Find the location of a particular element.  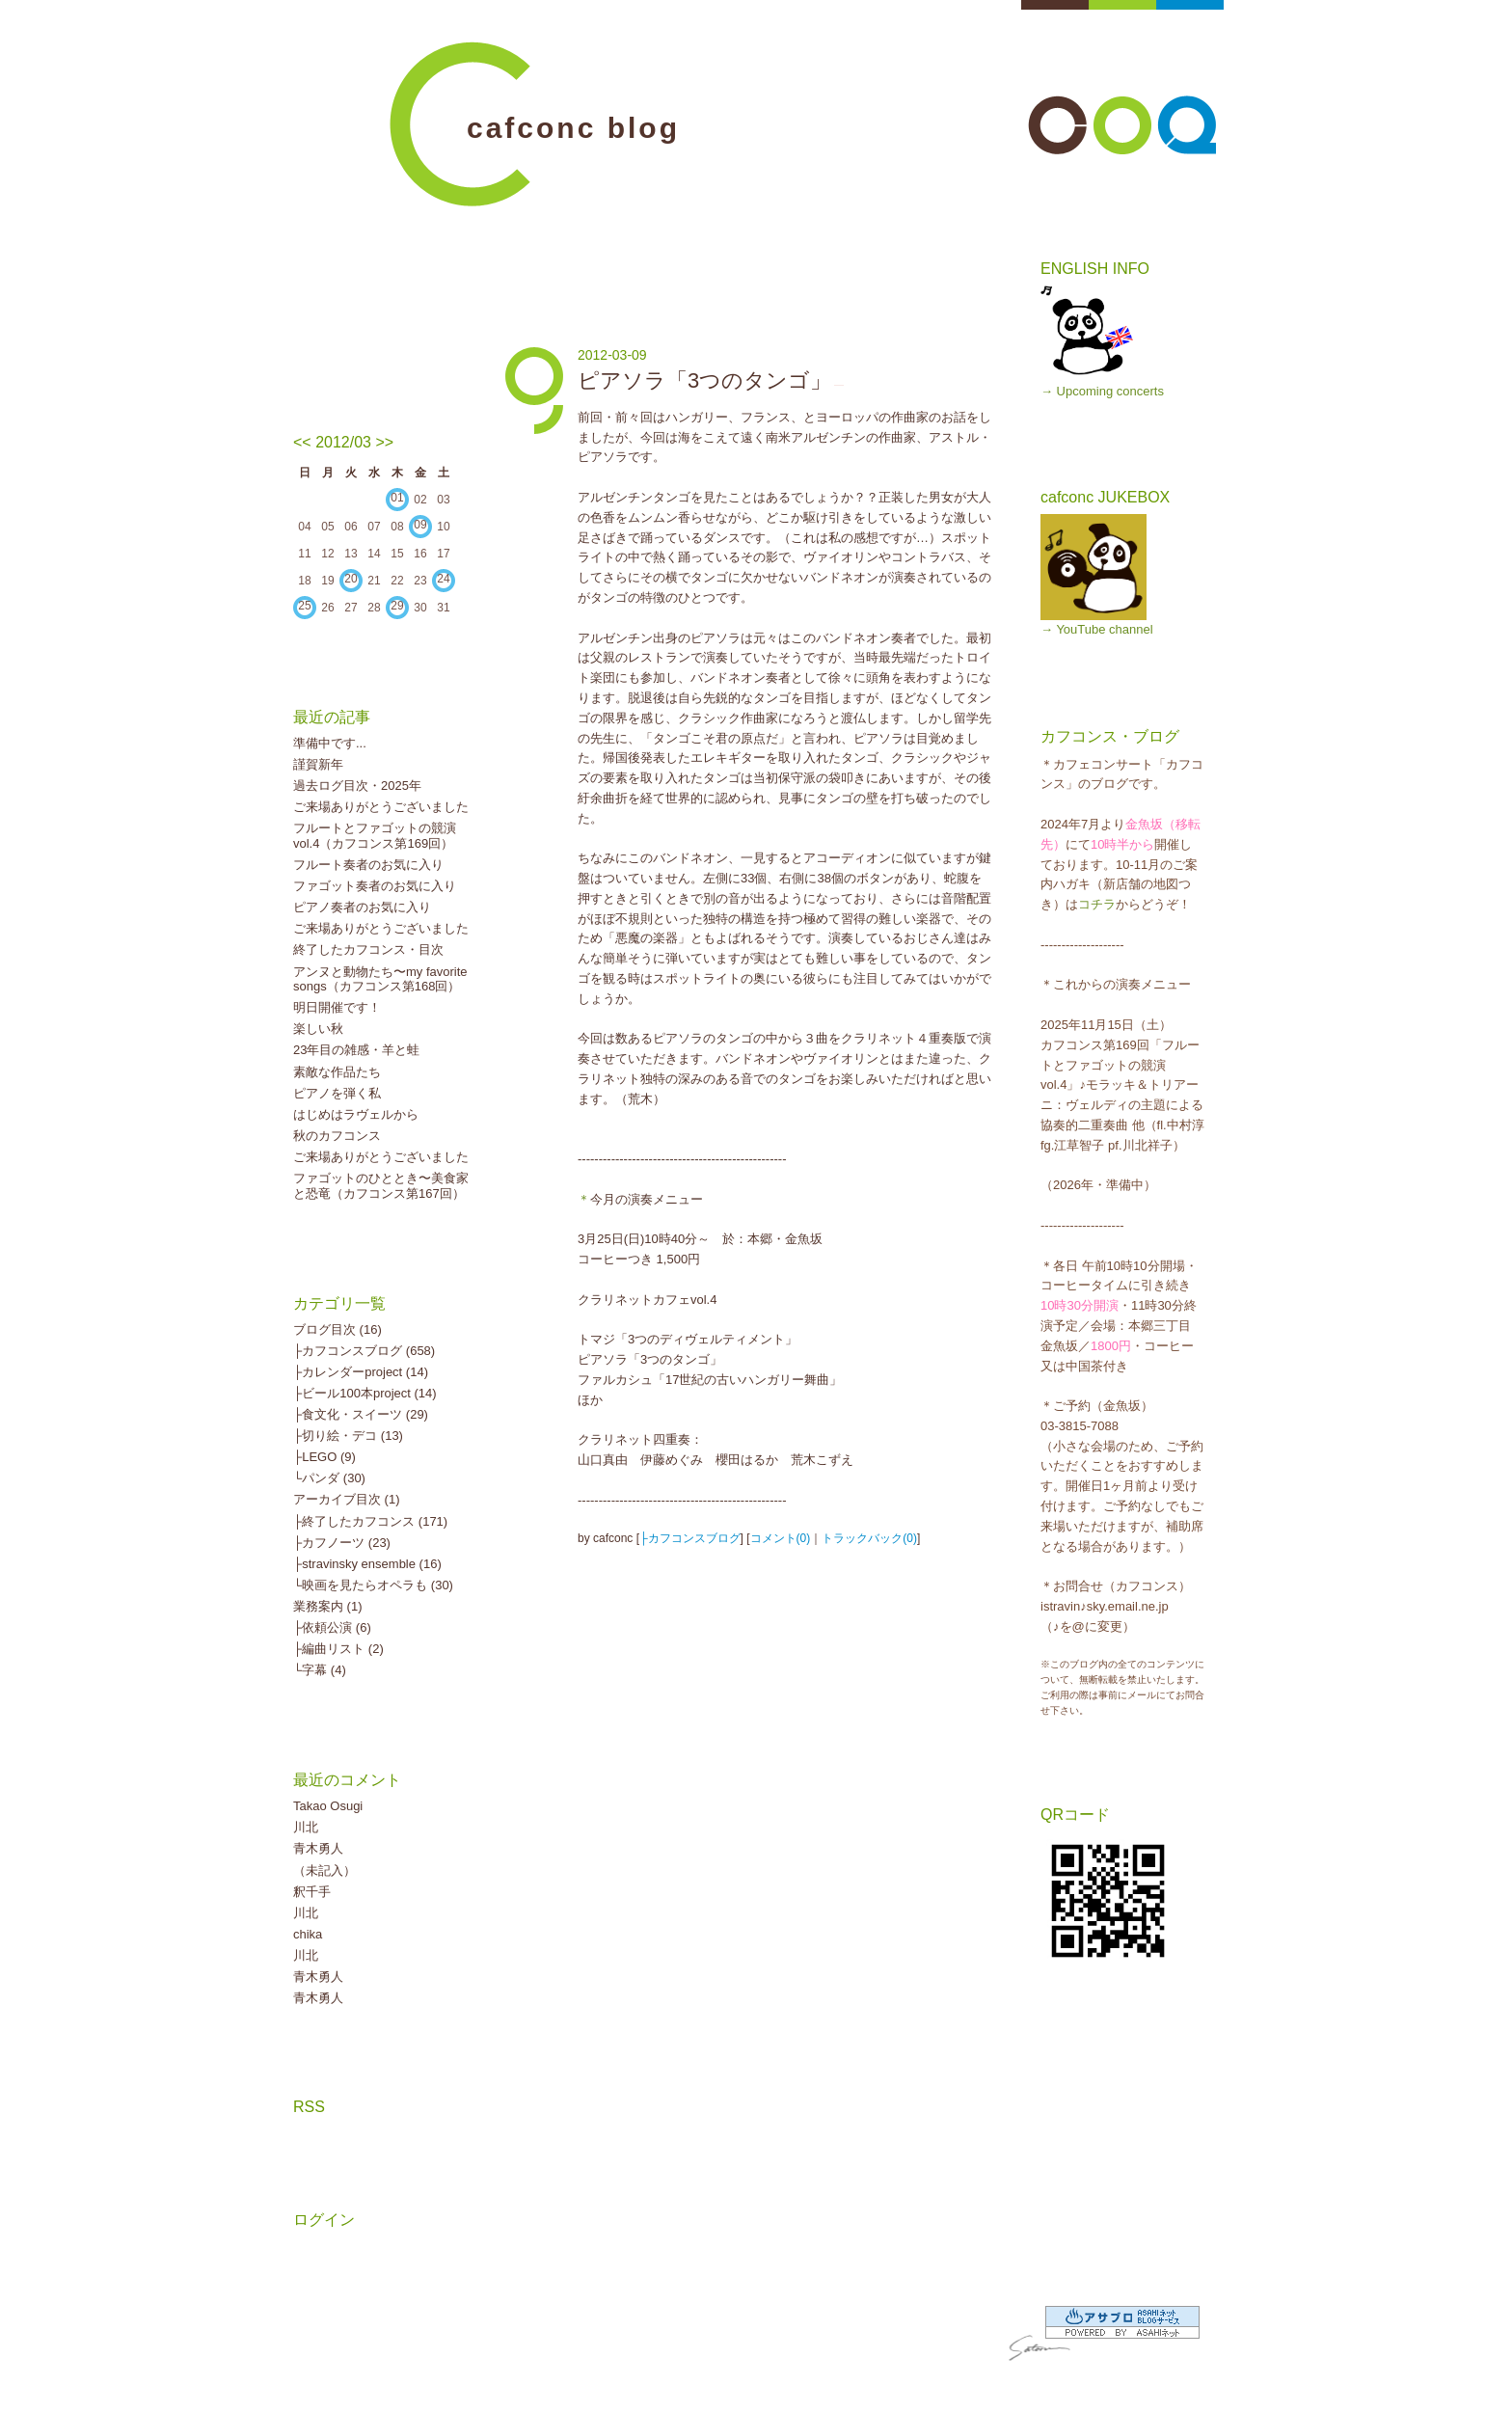

ブログ目次 (16) is located at coordinates (337, 1329).